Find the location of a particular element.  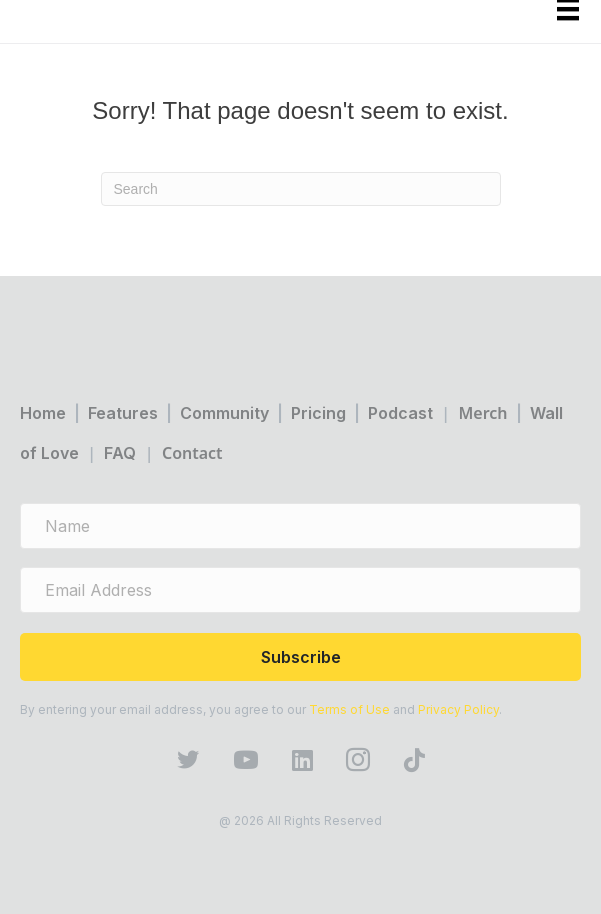

Pricing is located at coordinates (318, 413).